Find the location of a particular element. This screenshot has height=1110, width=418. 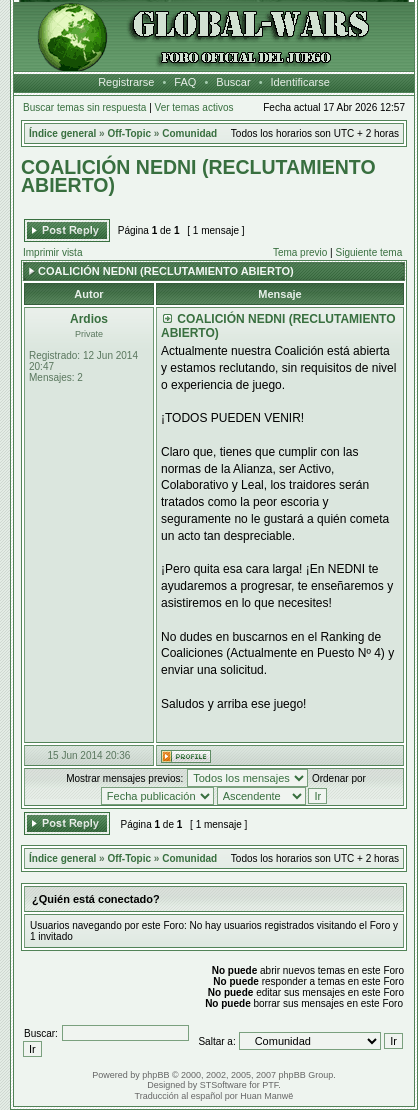

Huan Manwë is located at coordinates (266, 1096).